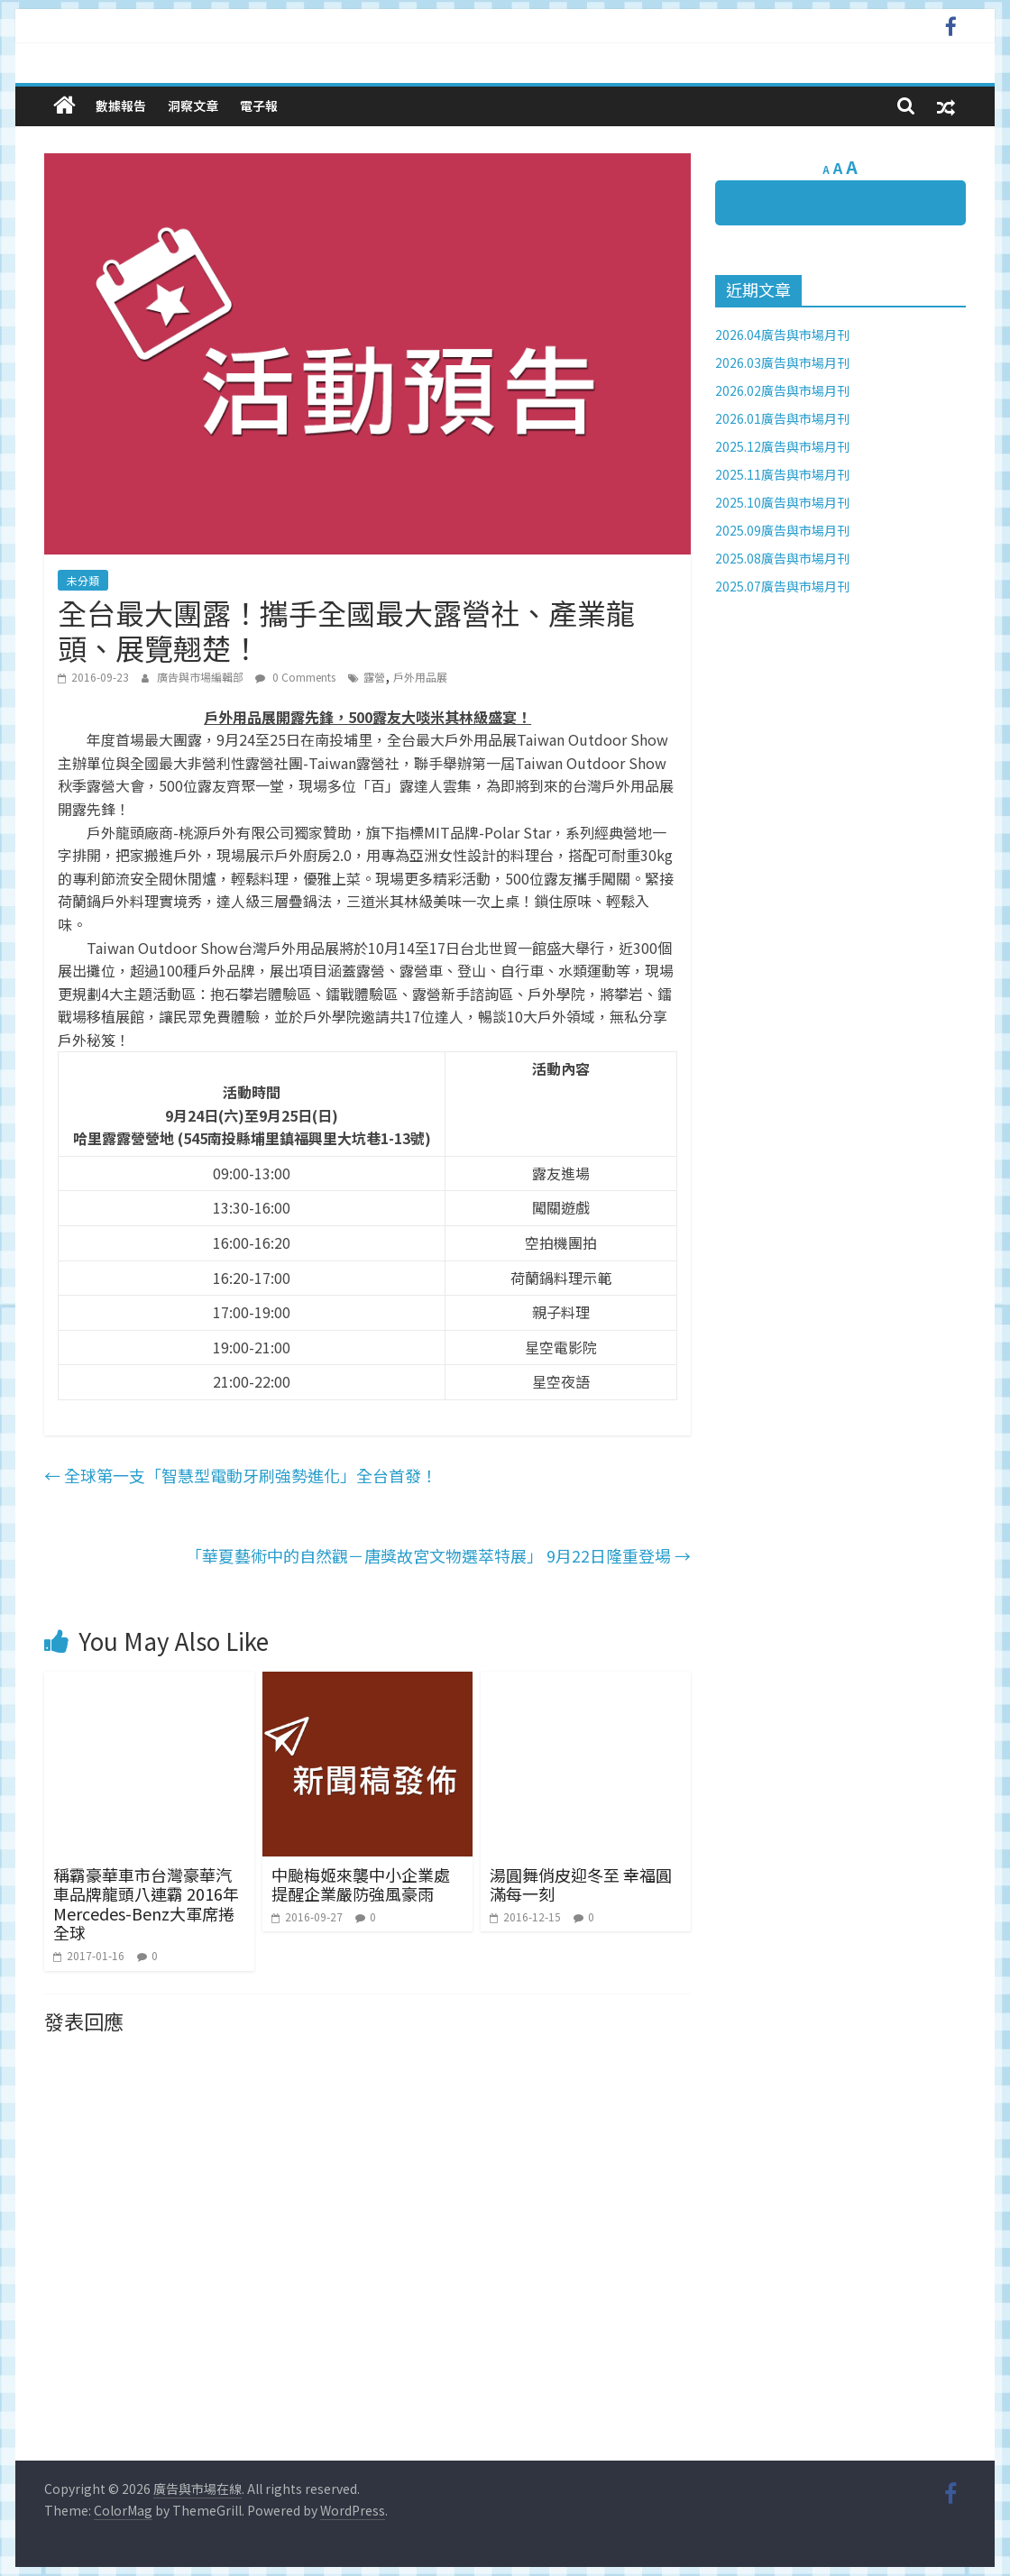  What do you see at coordinates (782, 362) in the screenshot?
I see `2026.03廣告與市場月刊` at bounding box center [782, 362].